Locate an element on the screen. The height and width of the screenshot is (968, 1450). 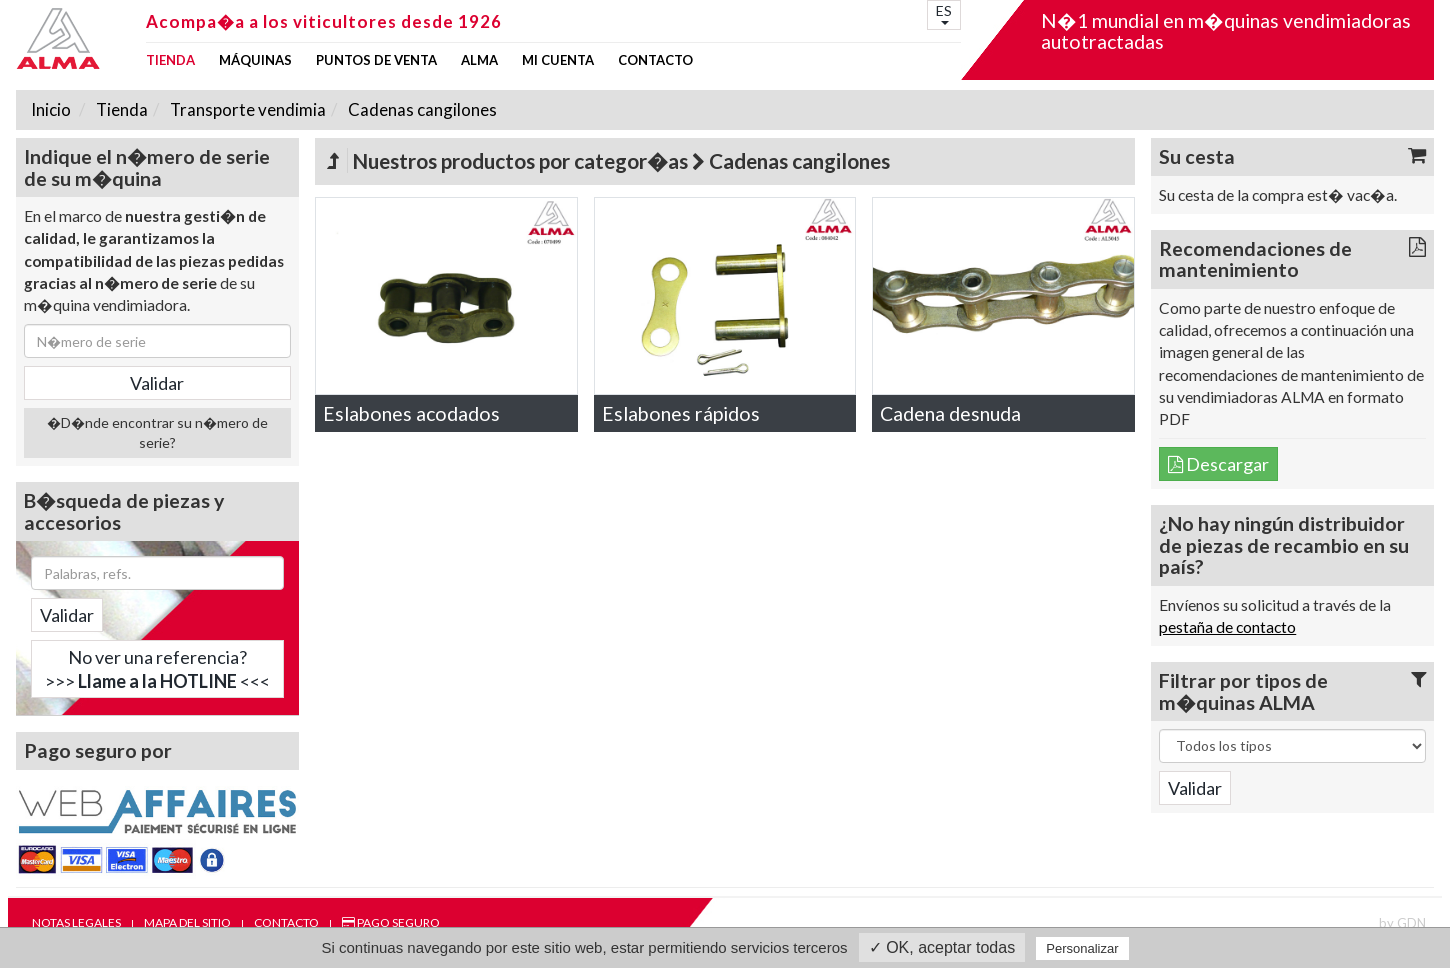
Notas legales is located at coordinates (76, 922).